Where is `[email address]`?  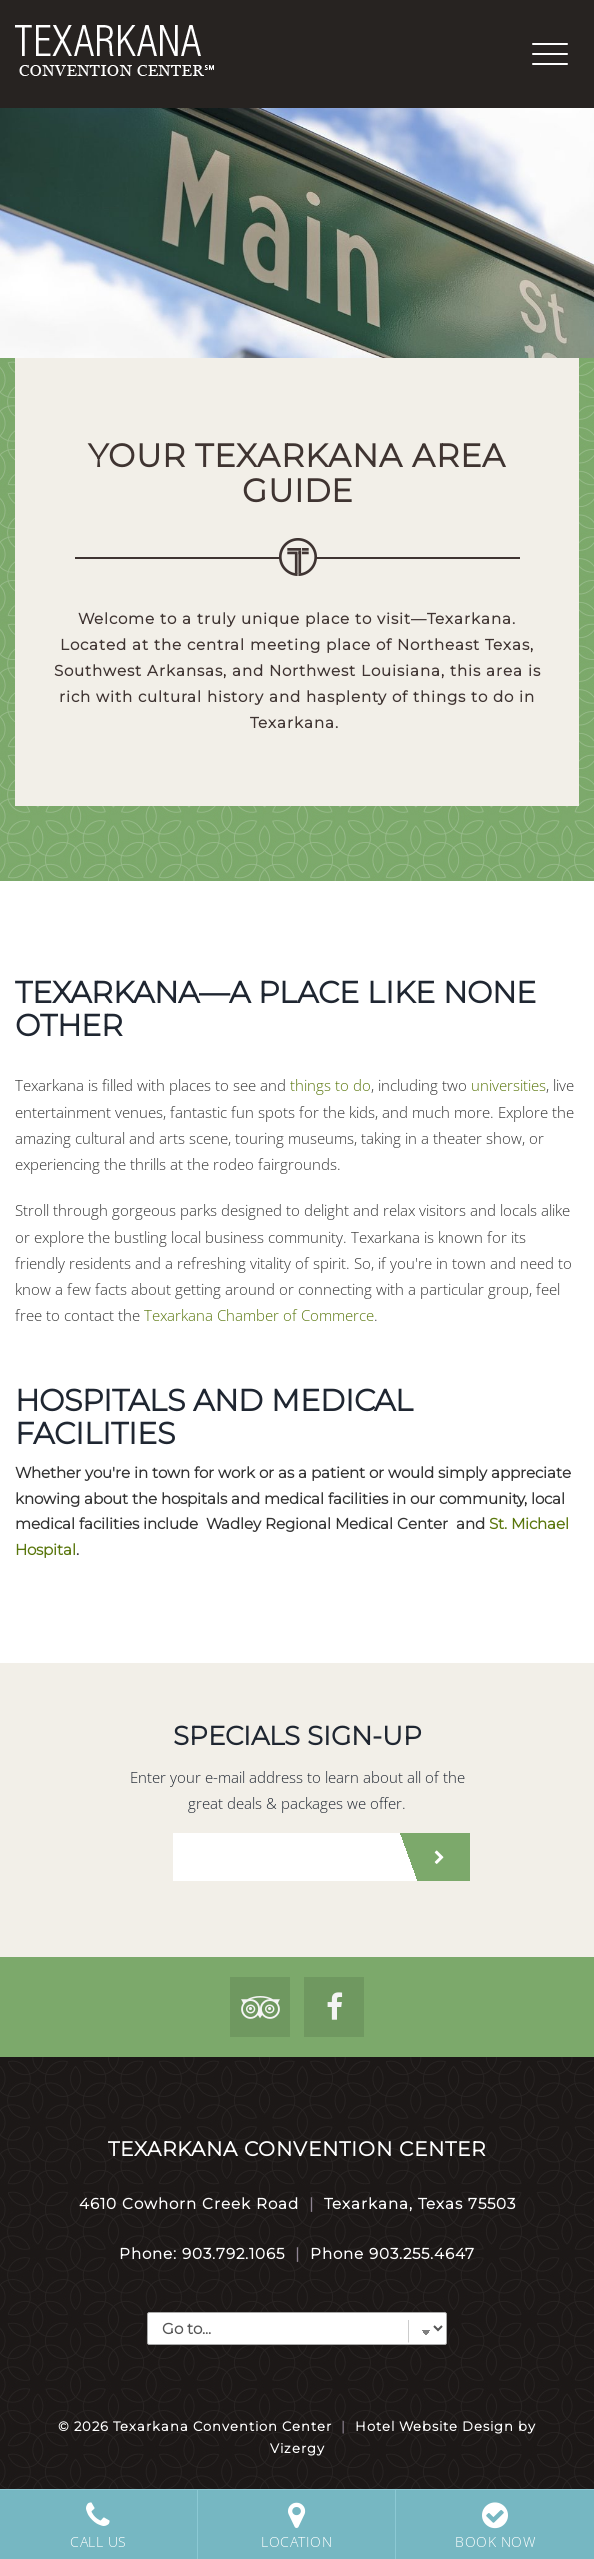 [email address] is located at coordinates (283, 1857).